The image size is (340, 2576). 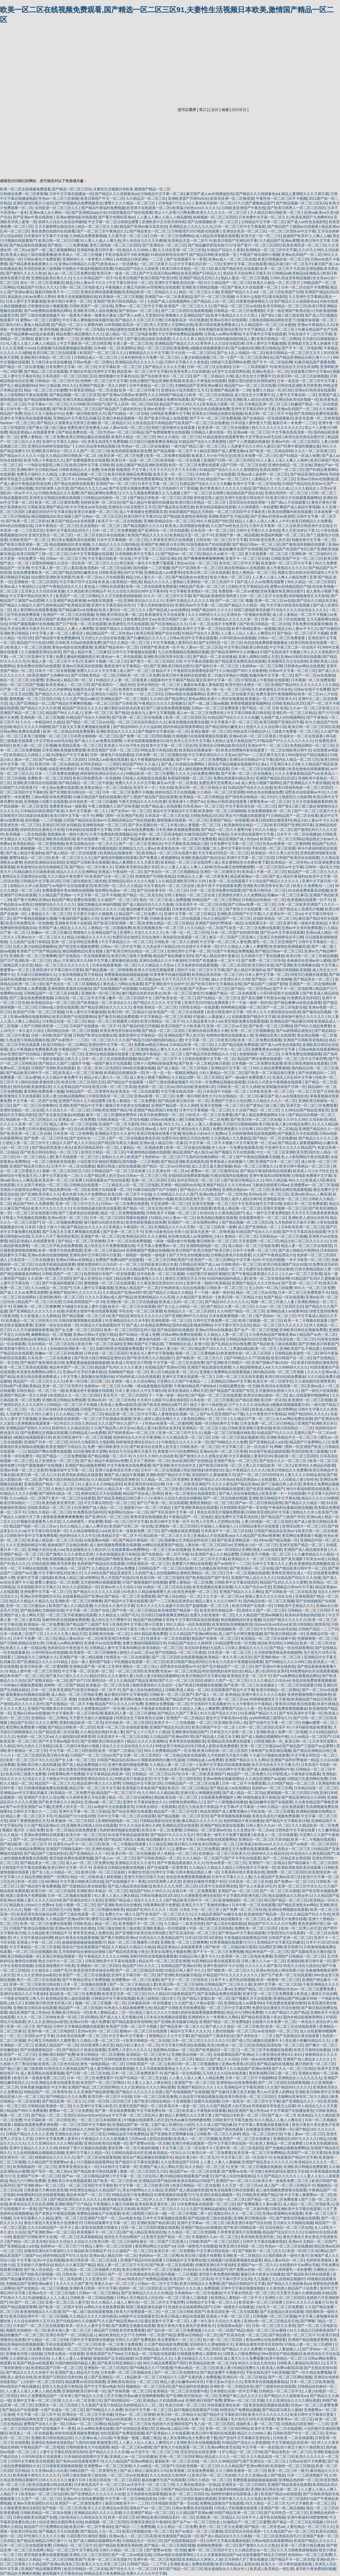 What do you see at coordinates (281, 1433) in the screenshot?
I see `91精品国产91久久久久无黄码` at bounding box center [281, 1433].